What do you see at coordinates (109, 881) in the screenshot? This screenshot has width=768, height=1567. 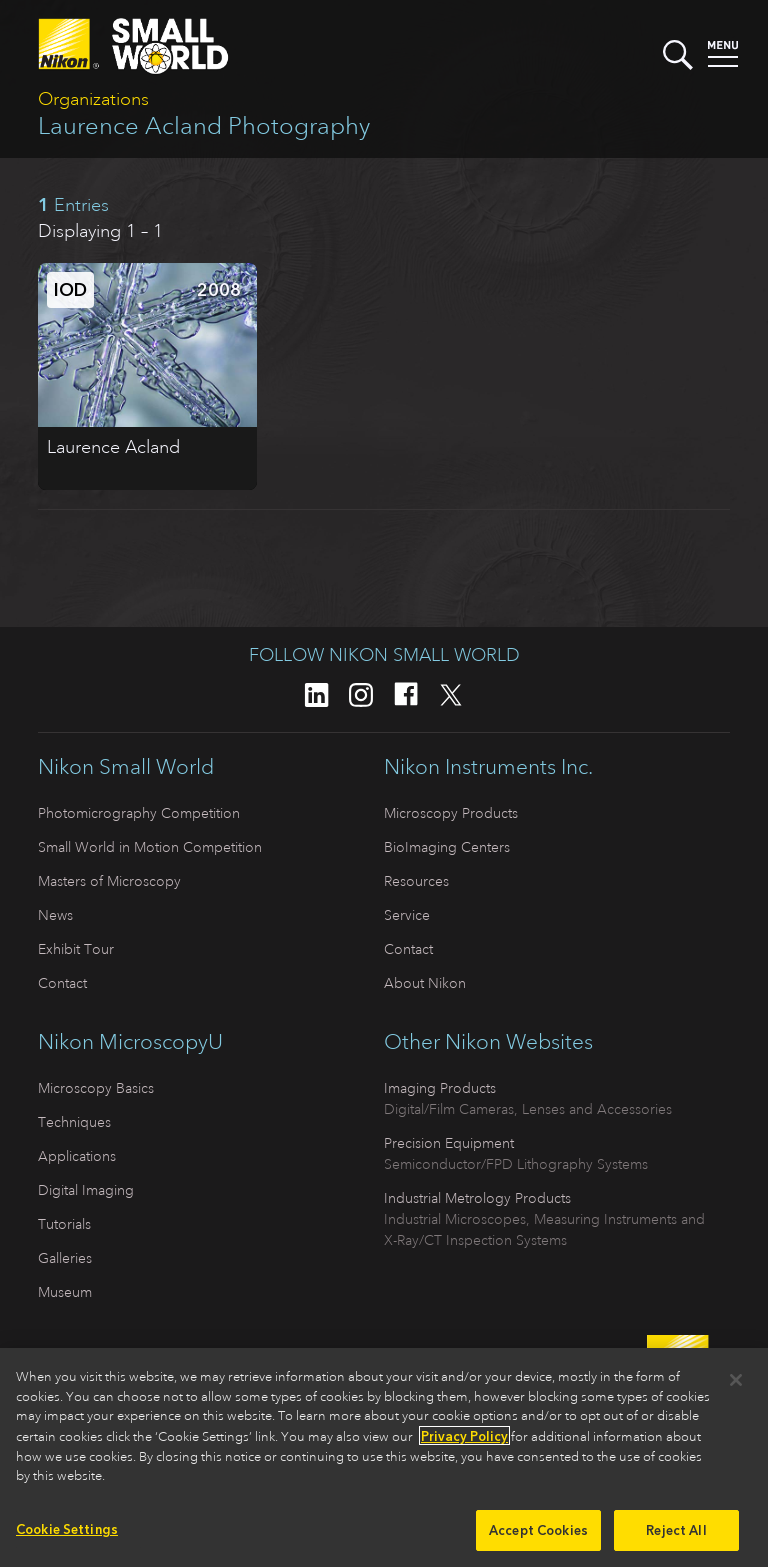 I see `Masters of Microscopy` at bounding box center [109, 881].